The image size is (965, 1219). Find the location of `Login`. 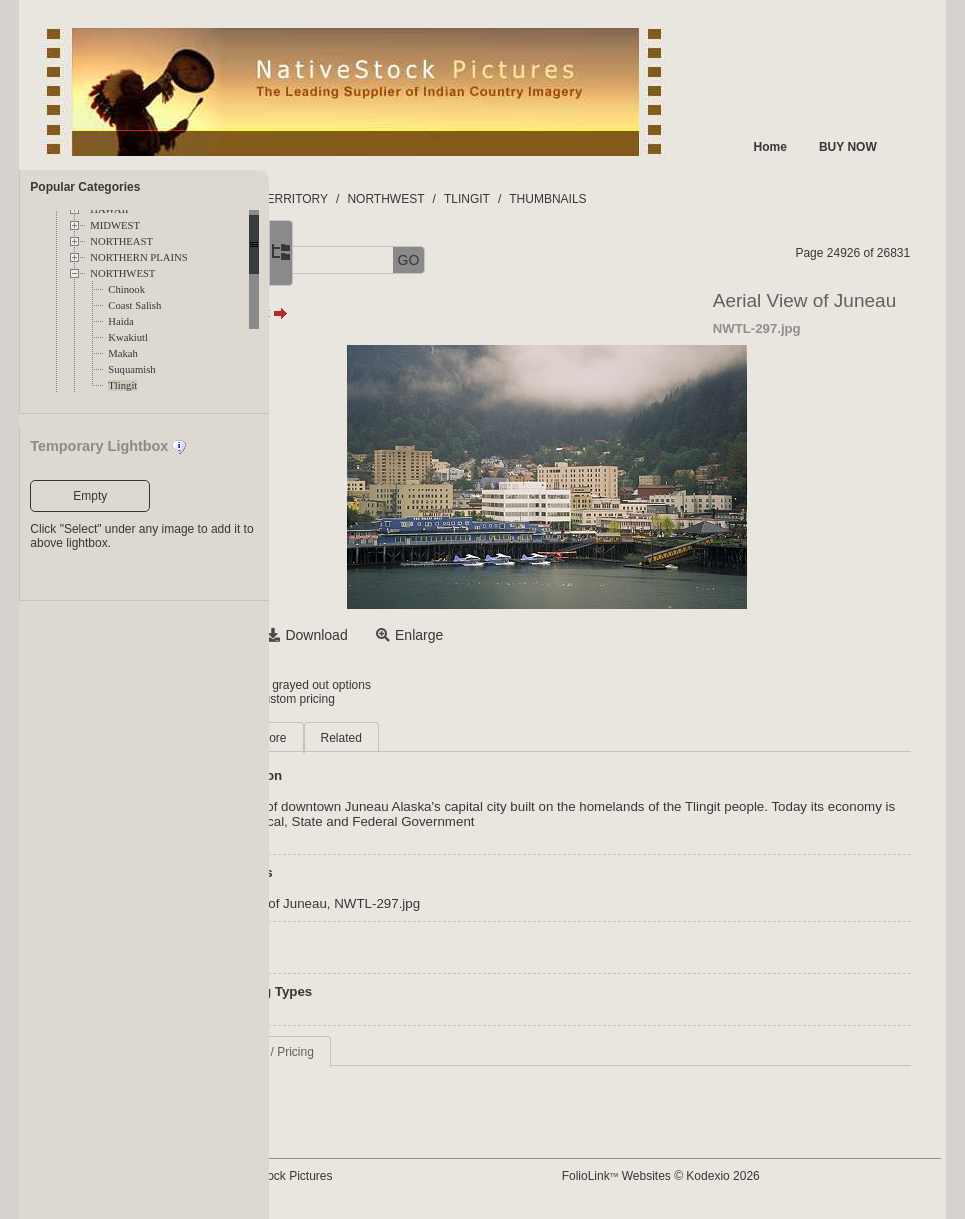

Login is located at coordinates (350, 685).